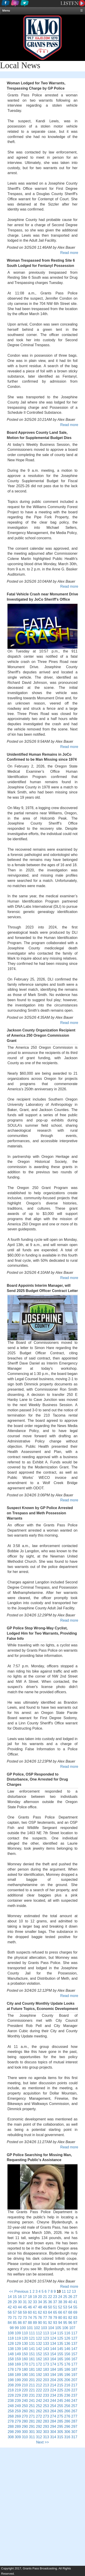  Describe the element at coordinates (32, 2406) in the screenshot. I see `251` at that location.